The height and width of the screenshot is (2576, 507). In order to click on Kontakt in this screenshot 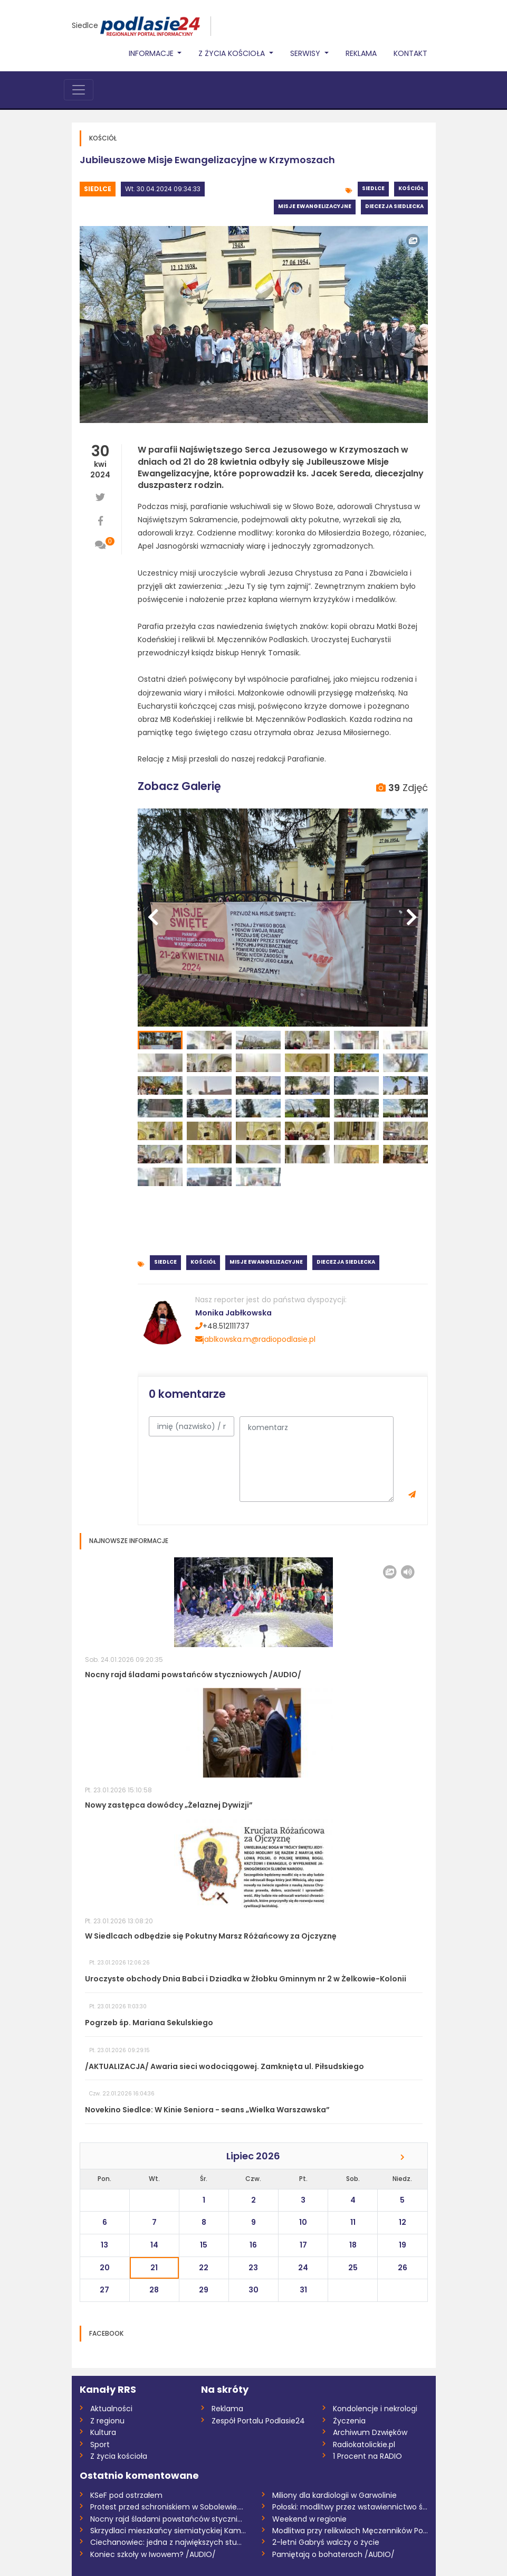, I will do `click(410, 53)`.